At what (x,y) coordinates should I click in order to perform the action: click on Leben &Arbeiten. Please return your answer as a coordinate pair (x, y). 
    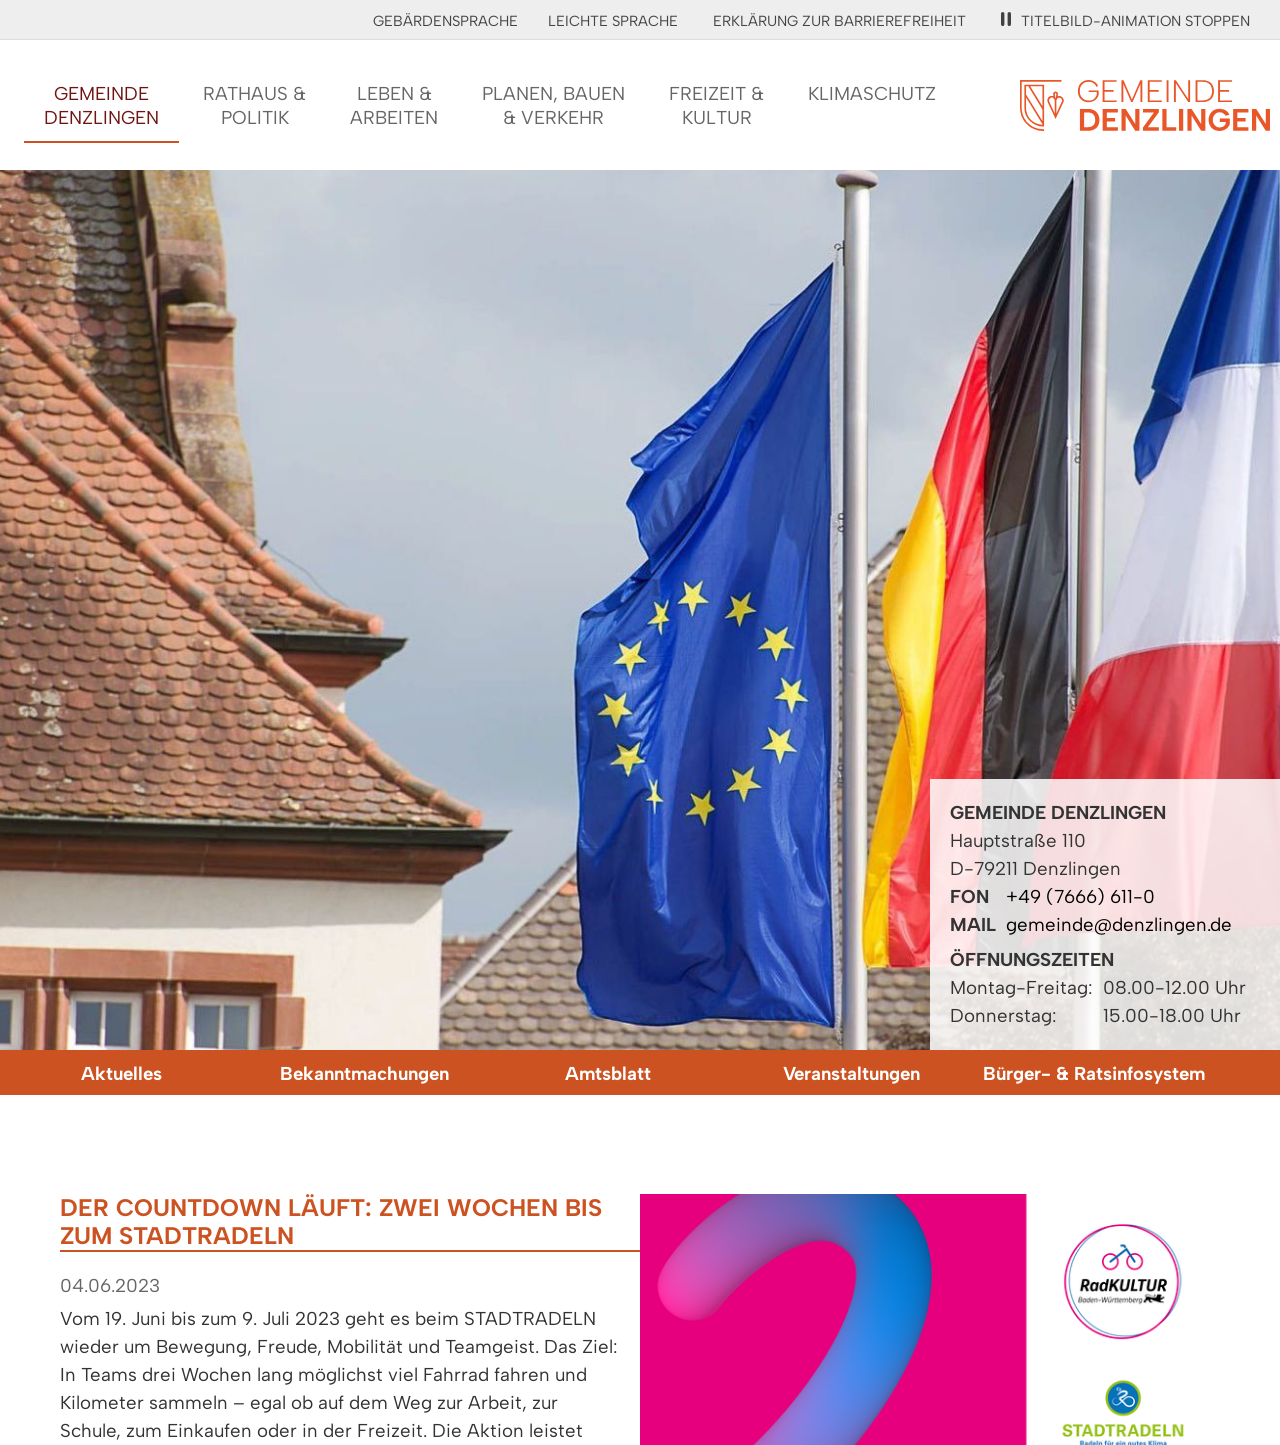
    Looking at the image, I should click on (394, 105).